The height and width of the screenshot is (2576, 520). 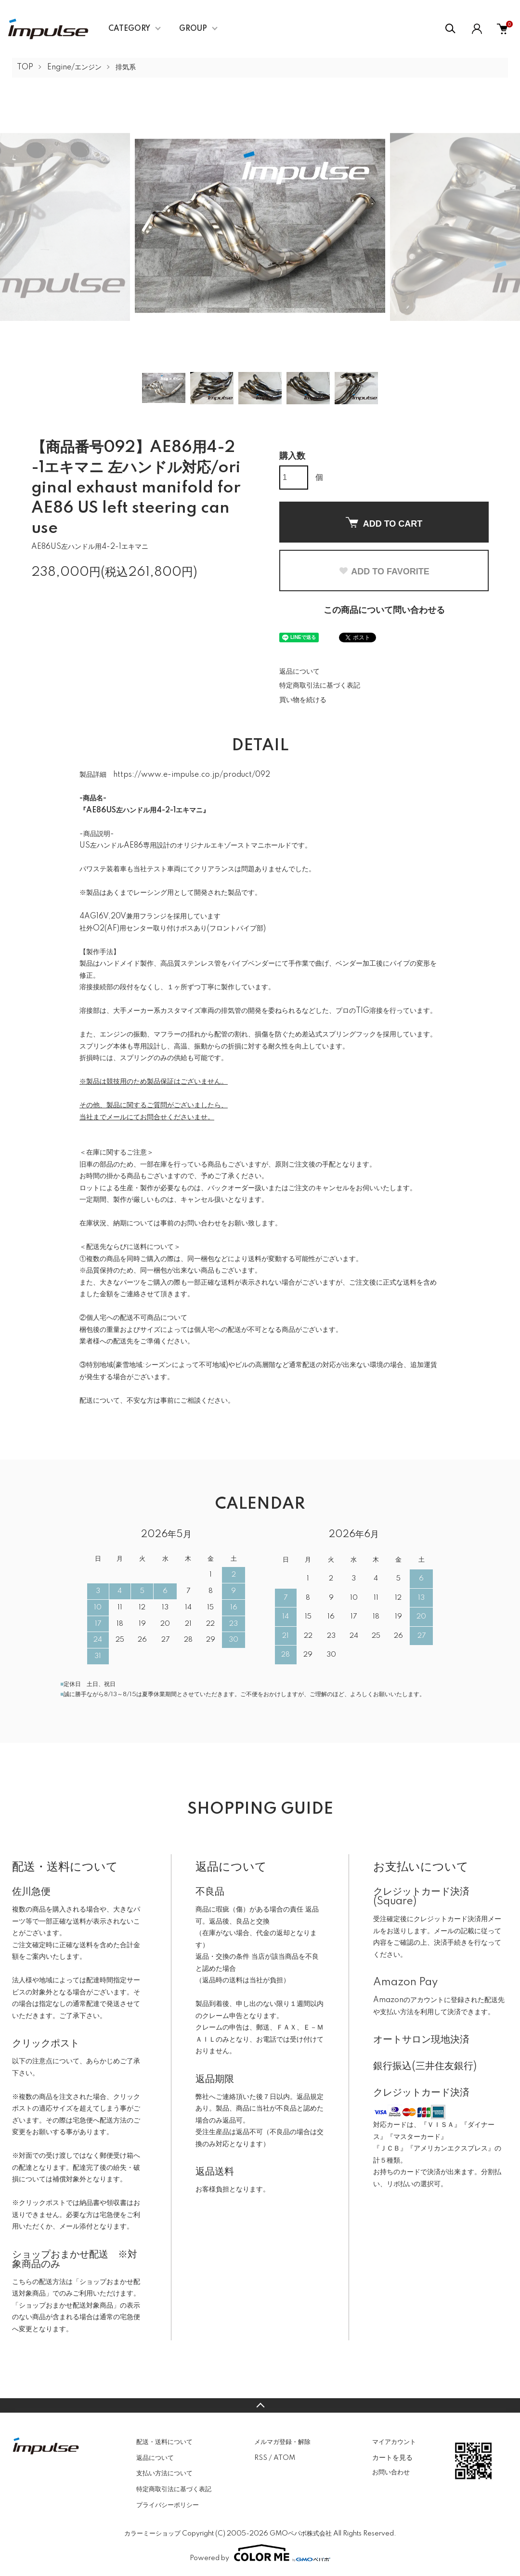 What do you see at coordinates (260, 2405) in the screenshot?
I see `TOPへ戻る` at bounding box center [260, 2405].